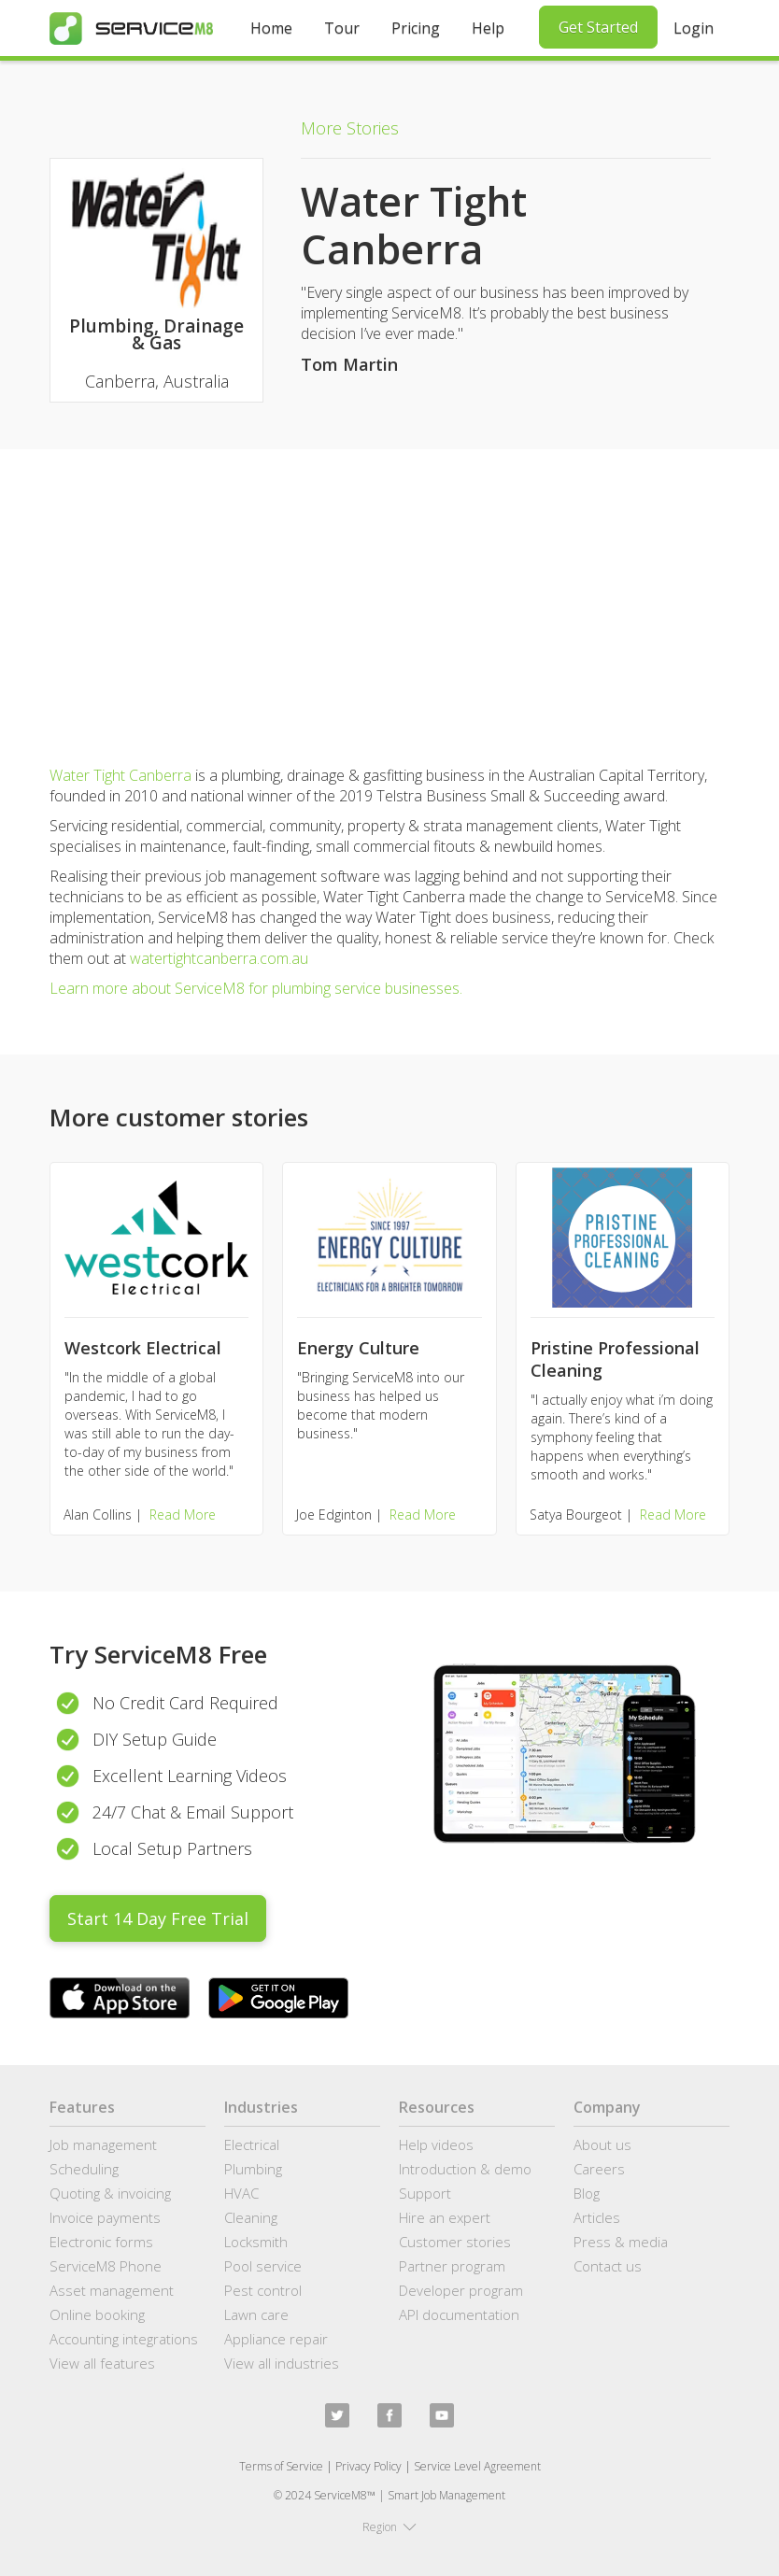 This screenshot has height=2576, width=779. I want to click on Cleaning, so click(250, 2217).